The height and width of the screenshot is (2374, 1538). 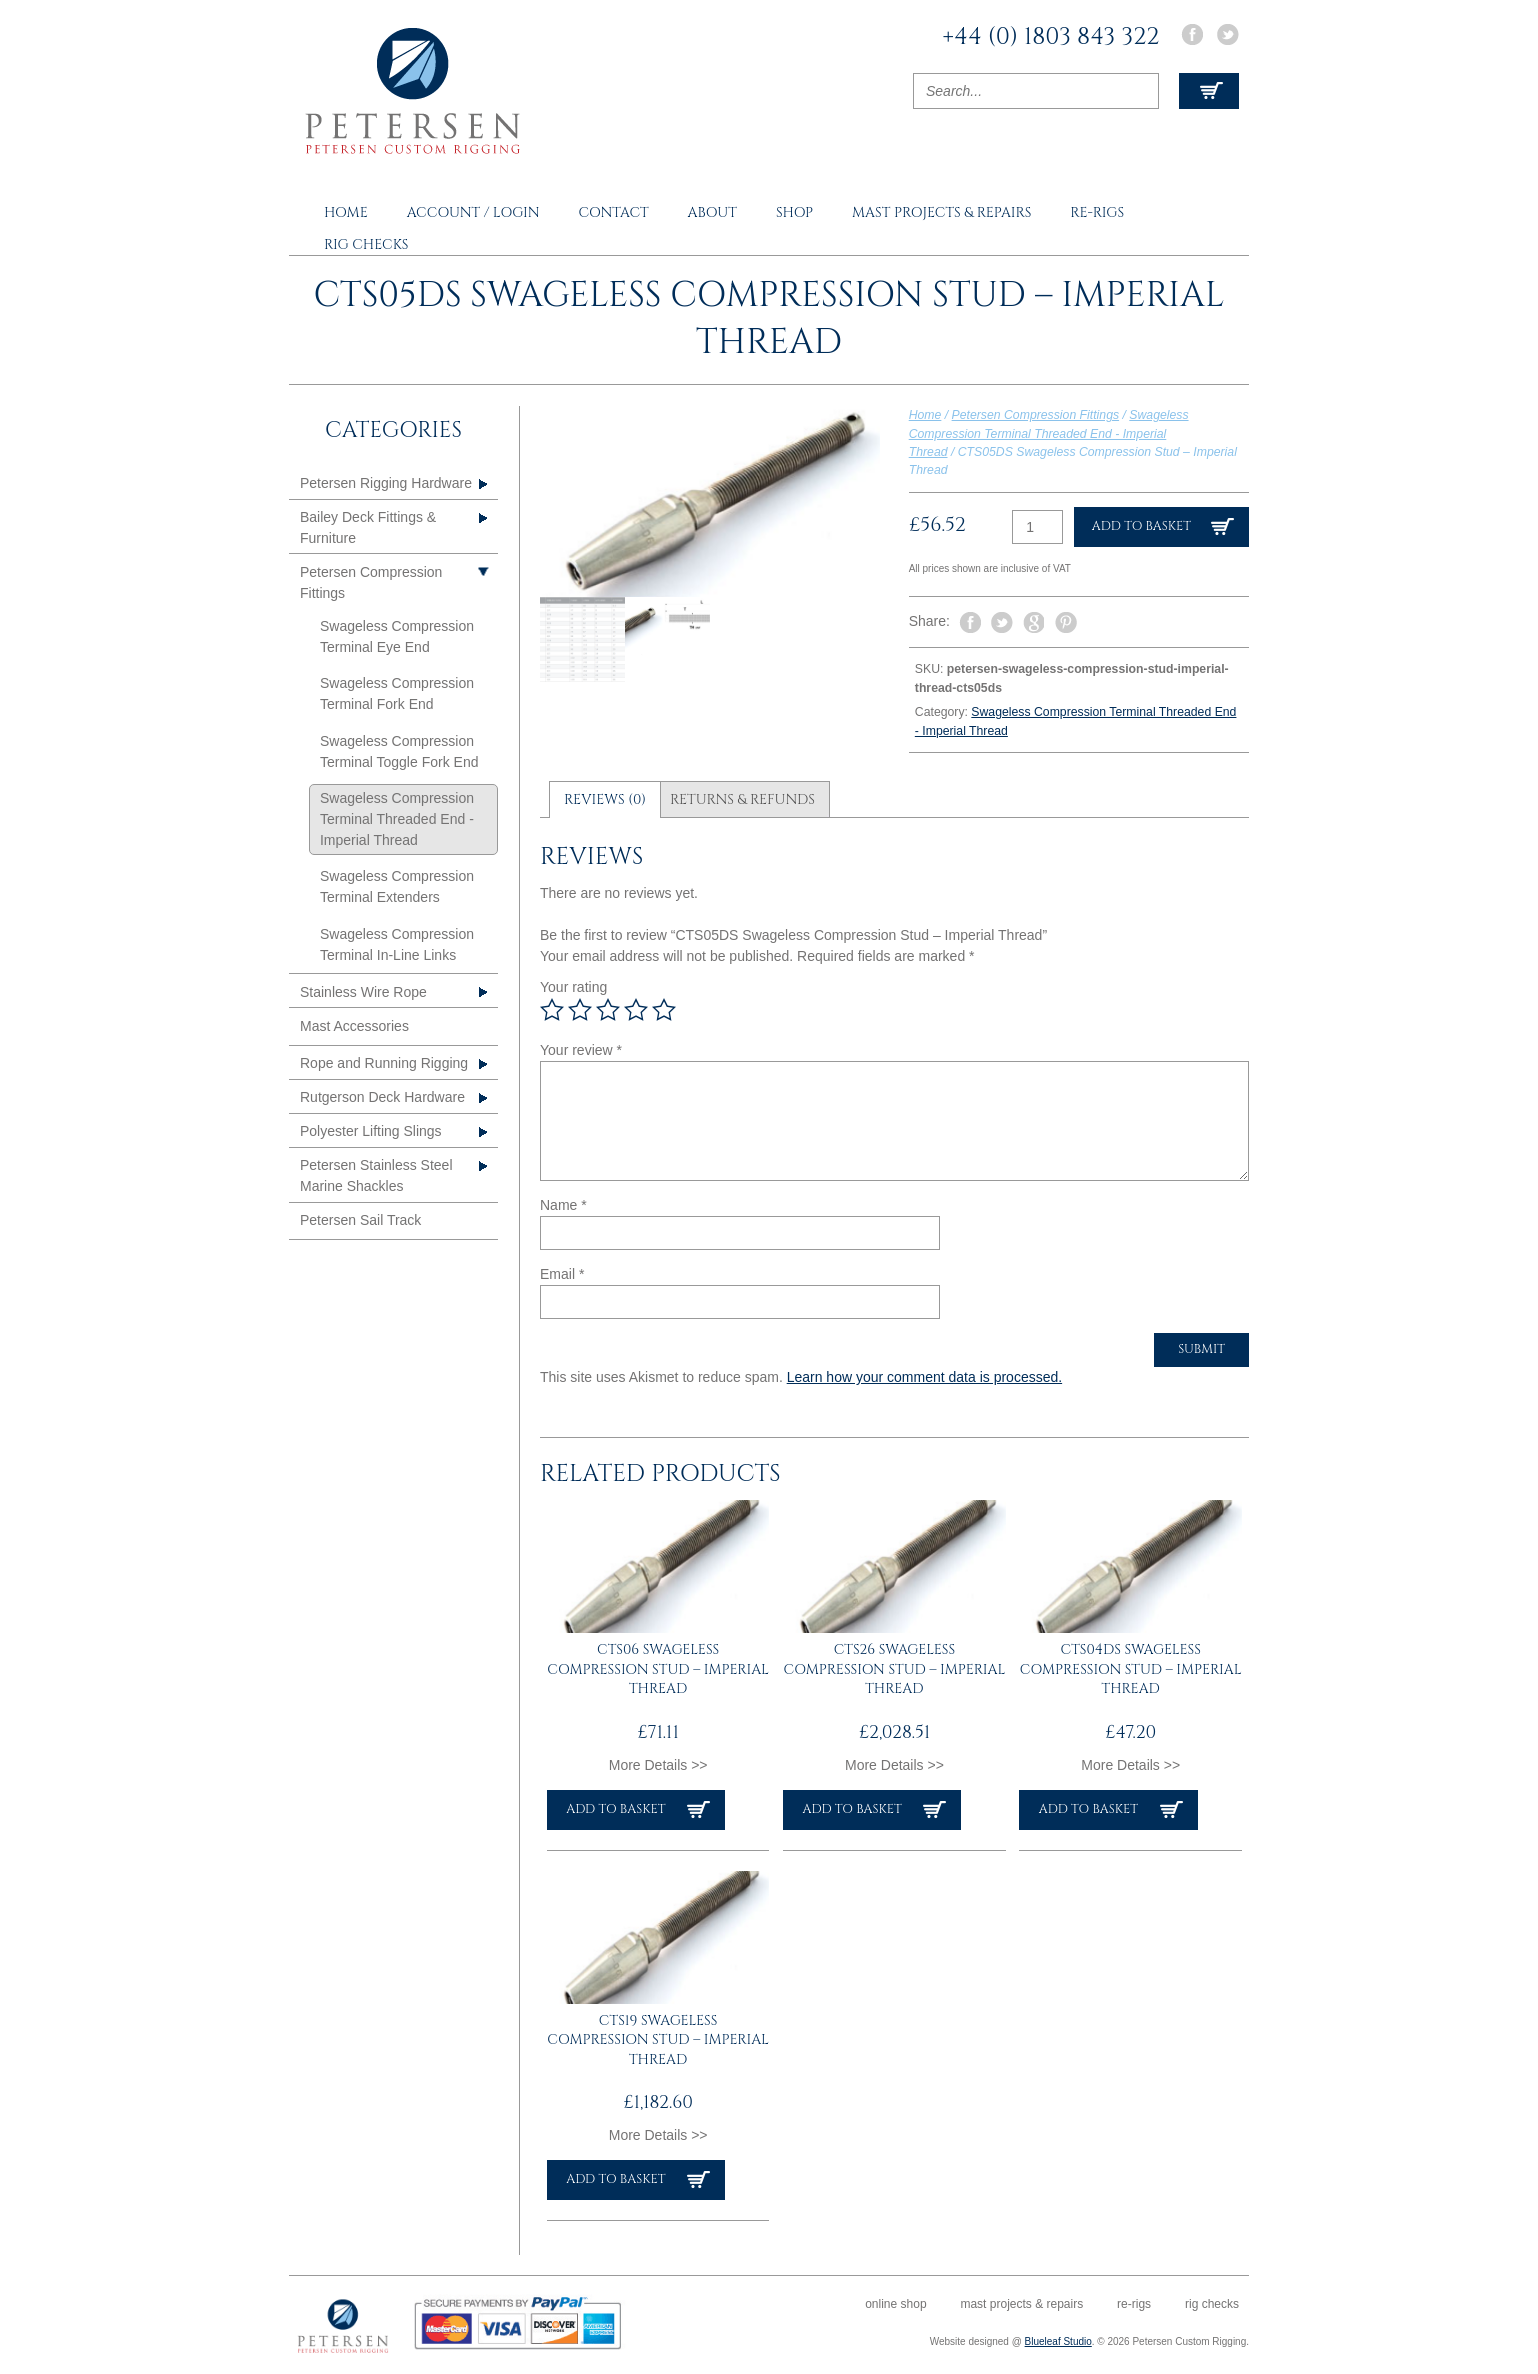 What do you see at coordinates (1036, 415) in the screenshot?
I see `Petersen Compression Fittings` at bounding box center [1036, 415].